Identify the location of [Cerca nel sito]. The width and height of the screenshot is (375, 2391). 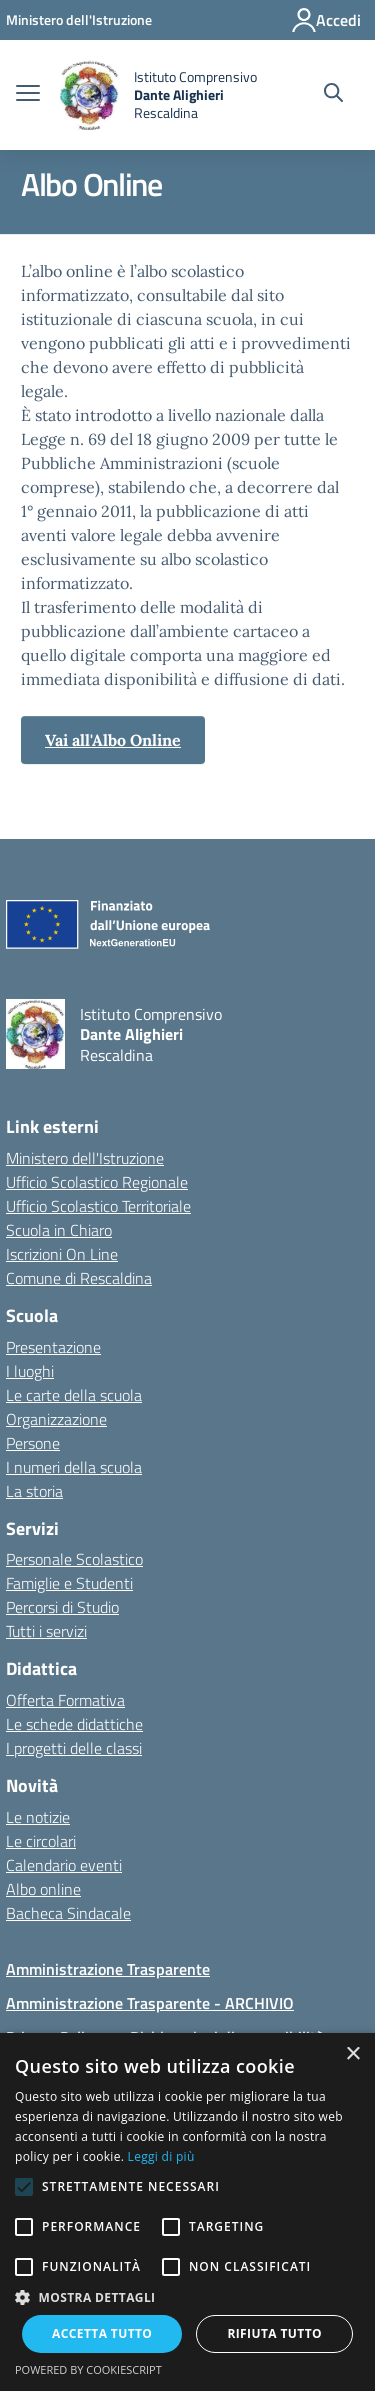
(333, 95).